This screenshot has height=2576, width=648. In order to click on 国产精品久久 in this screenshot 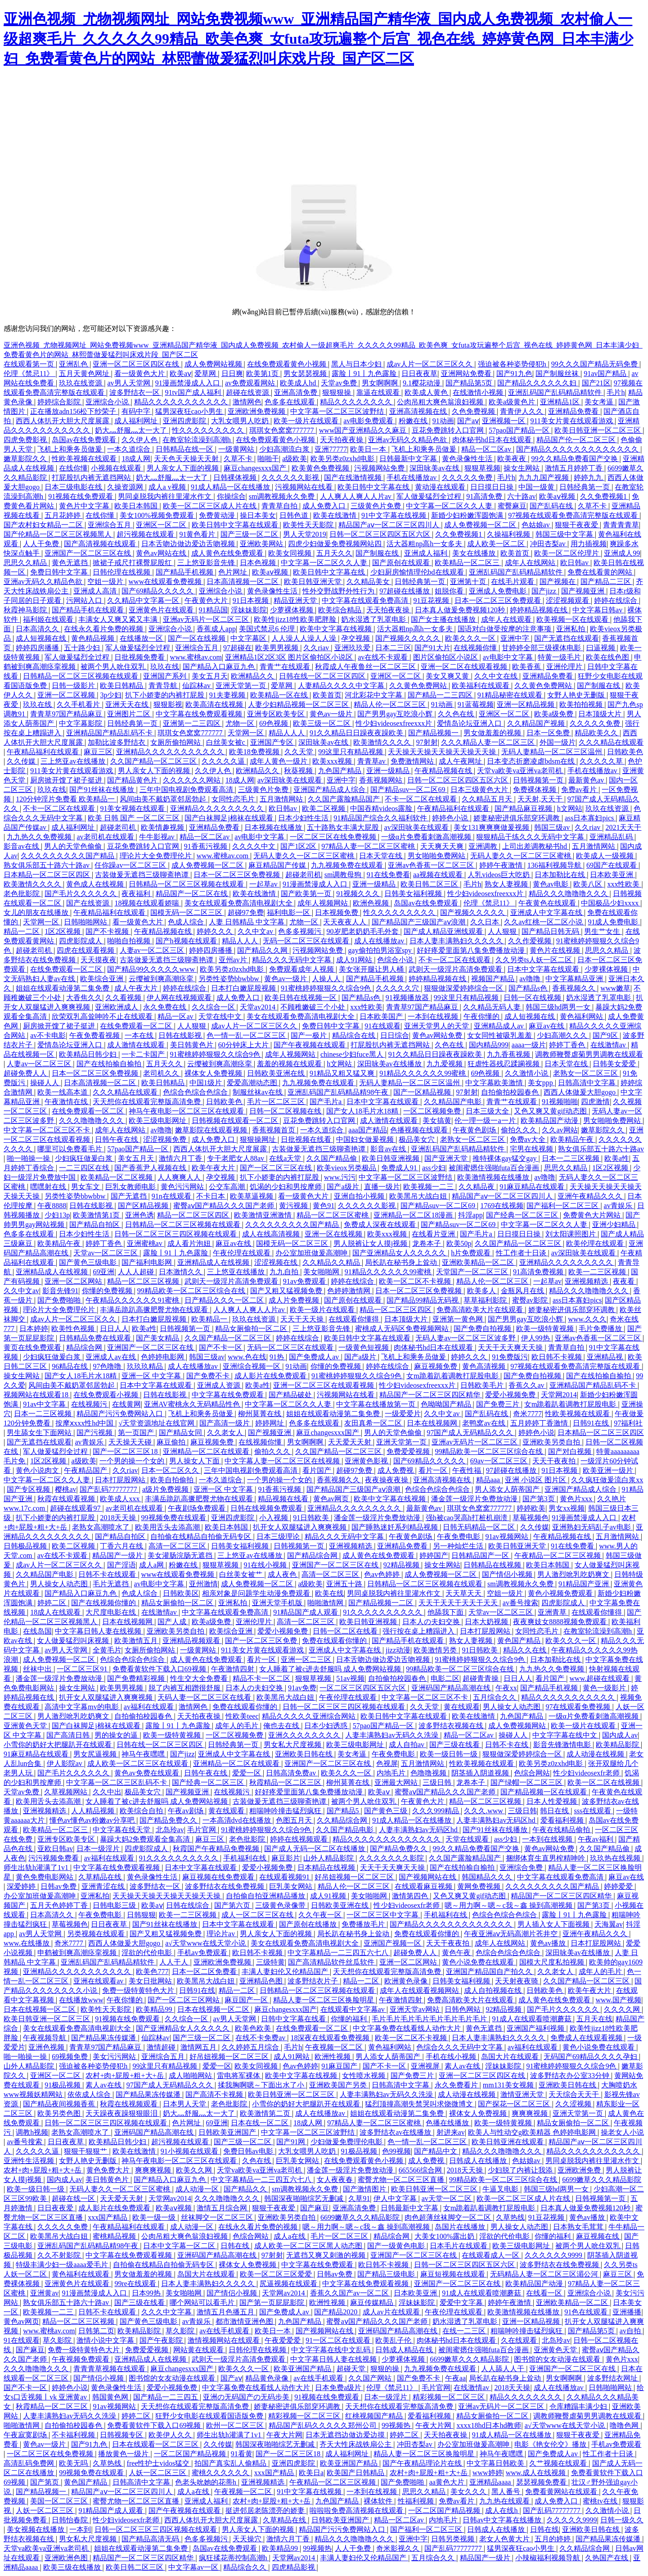, I will do `click(246, 2189)`.